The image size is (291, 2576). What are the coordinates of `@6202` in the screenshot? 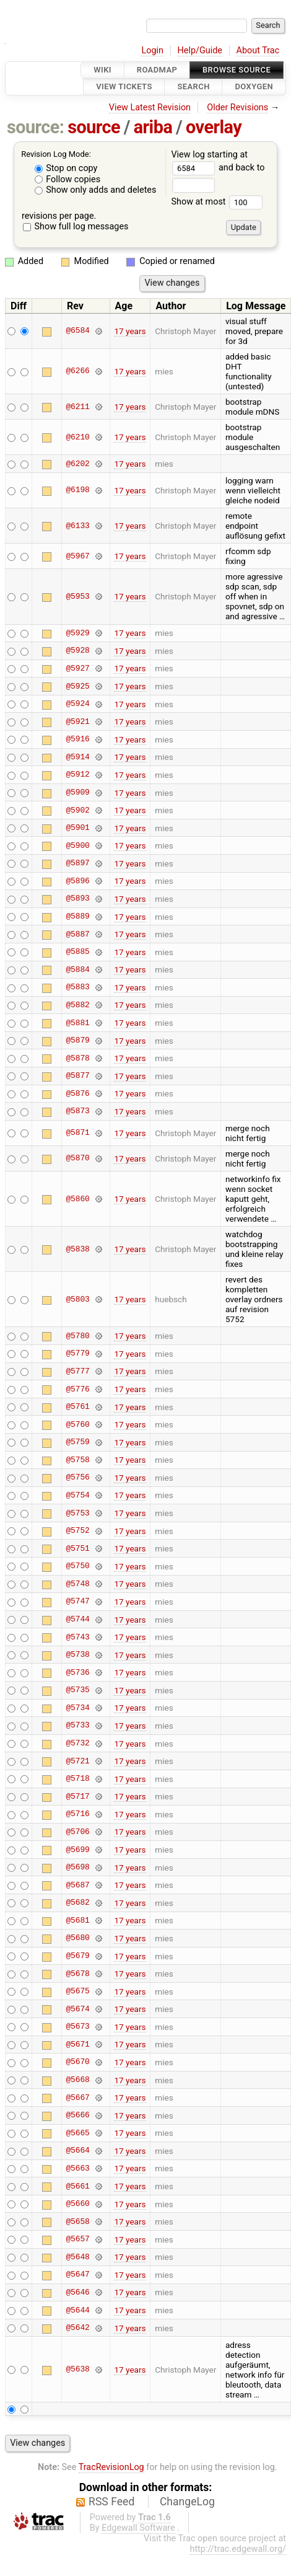 It's located at (77, 463).